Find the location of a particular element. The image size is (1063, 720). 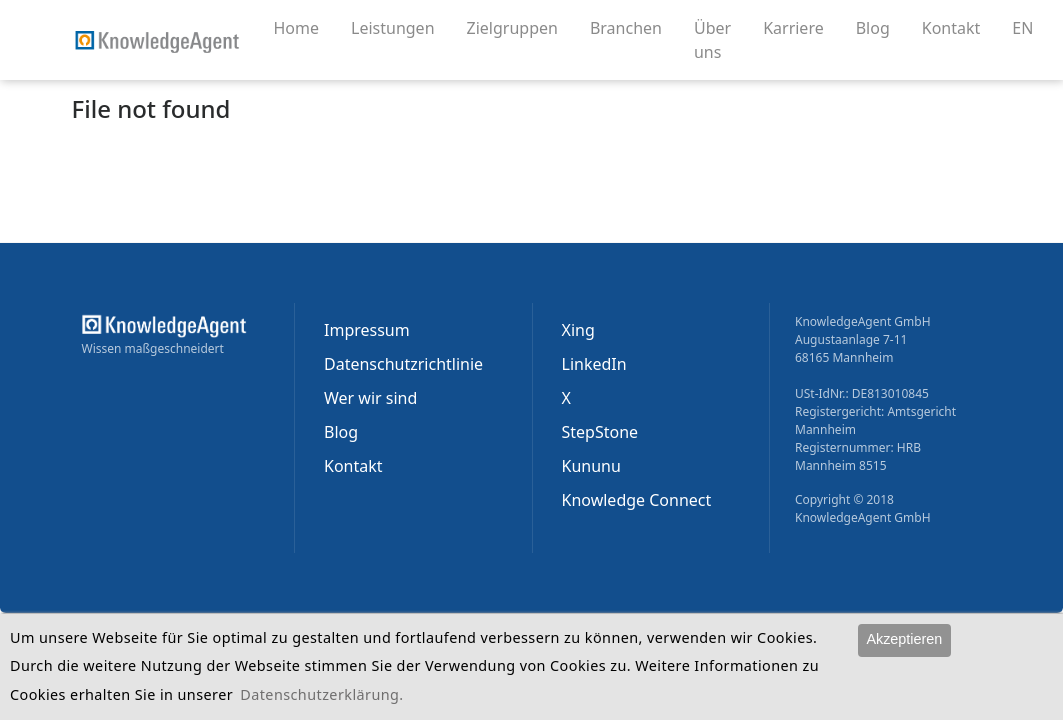

Knowledge Connect is located at coordinates (637, 500).